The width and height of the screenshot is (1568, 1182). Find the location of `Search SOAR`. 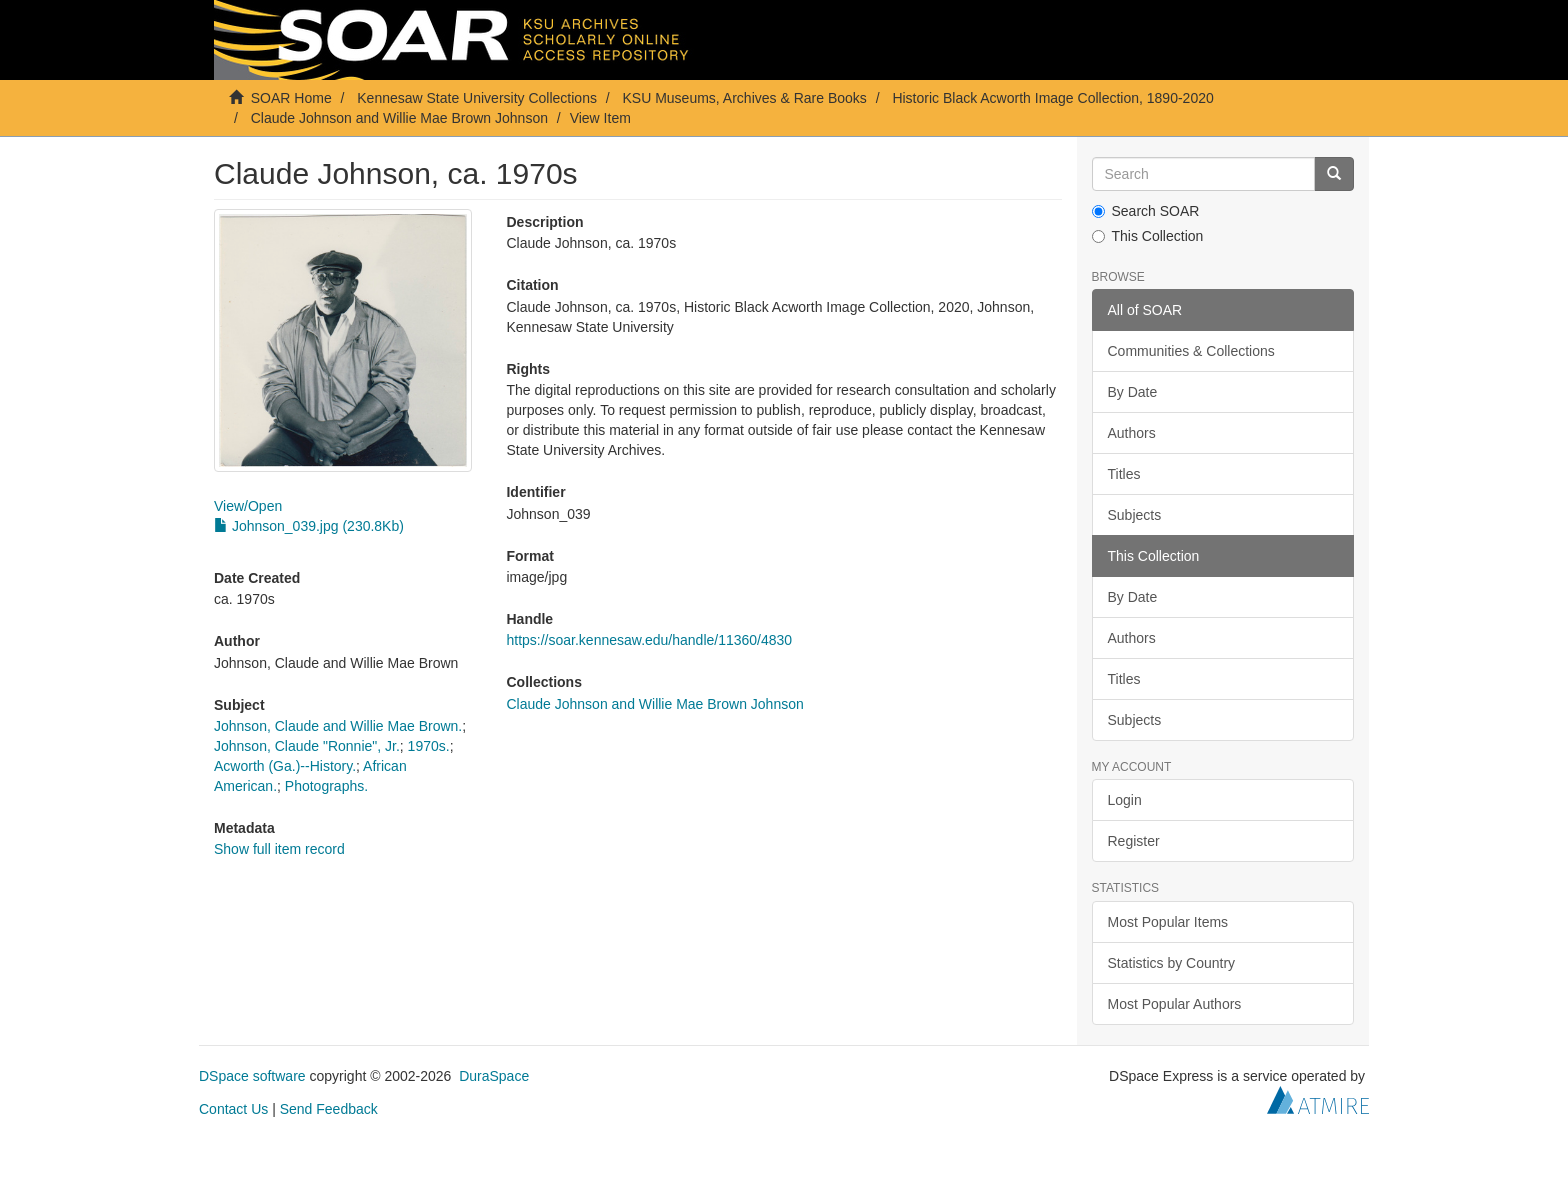

Search SOAR is located at coordinates (1146, 211).